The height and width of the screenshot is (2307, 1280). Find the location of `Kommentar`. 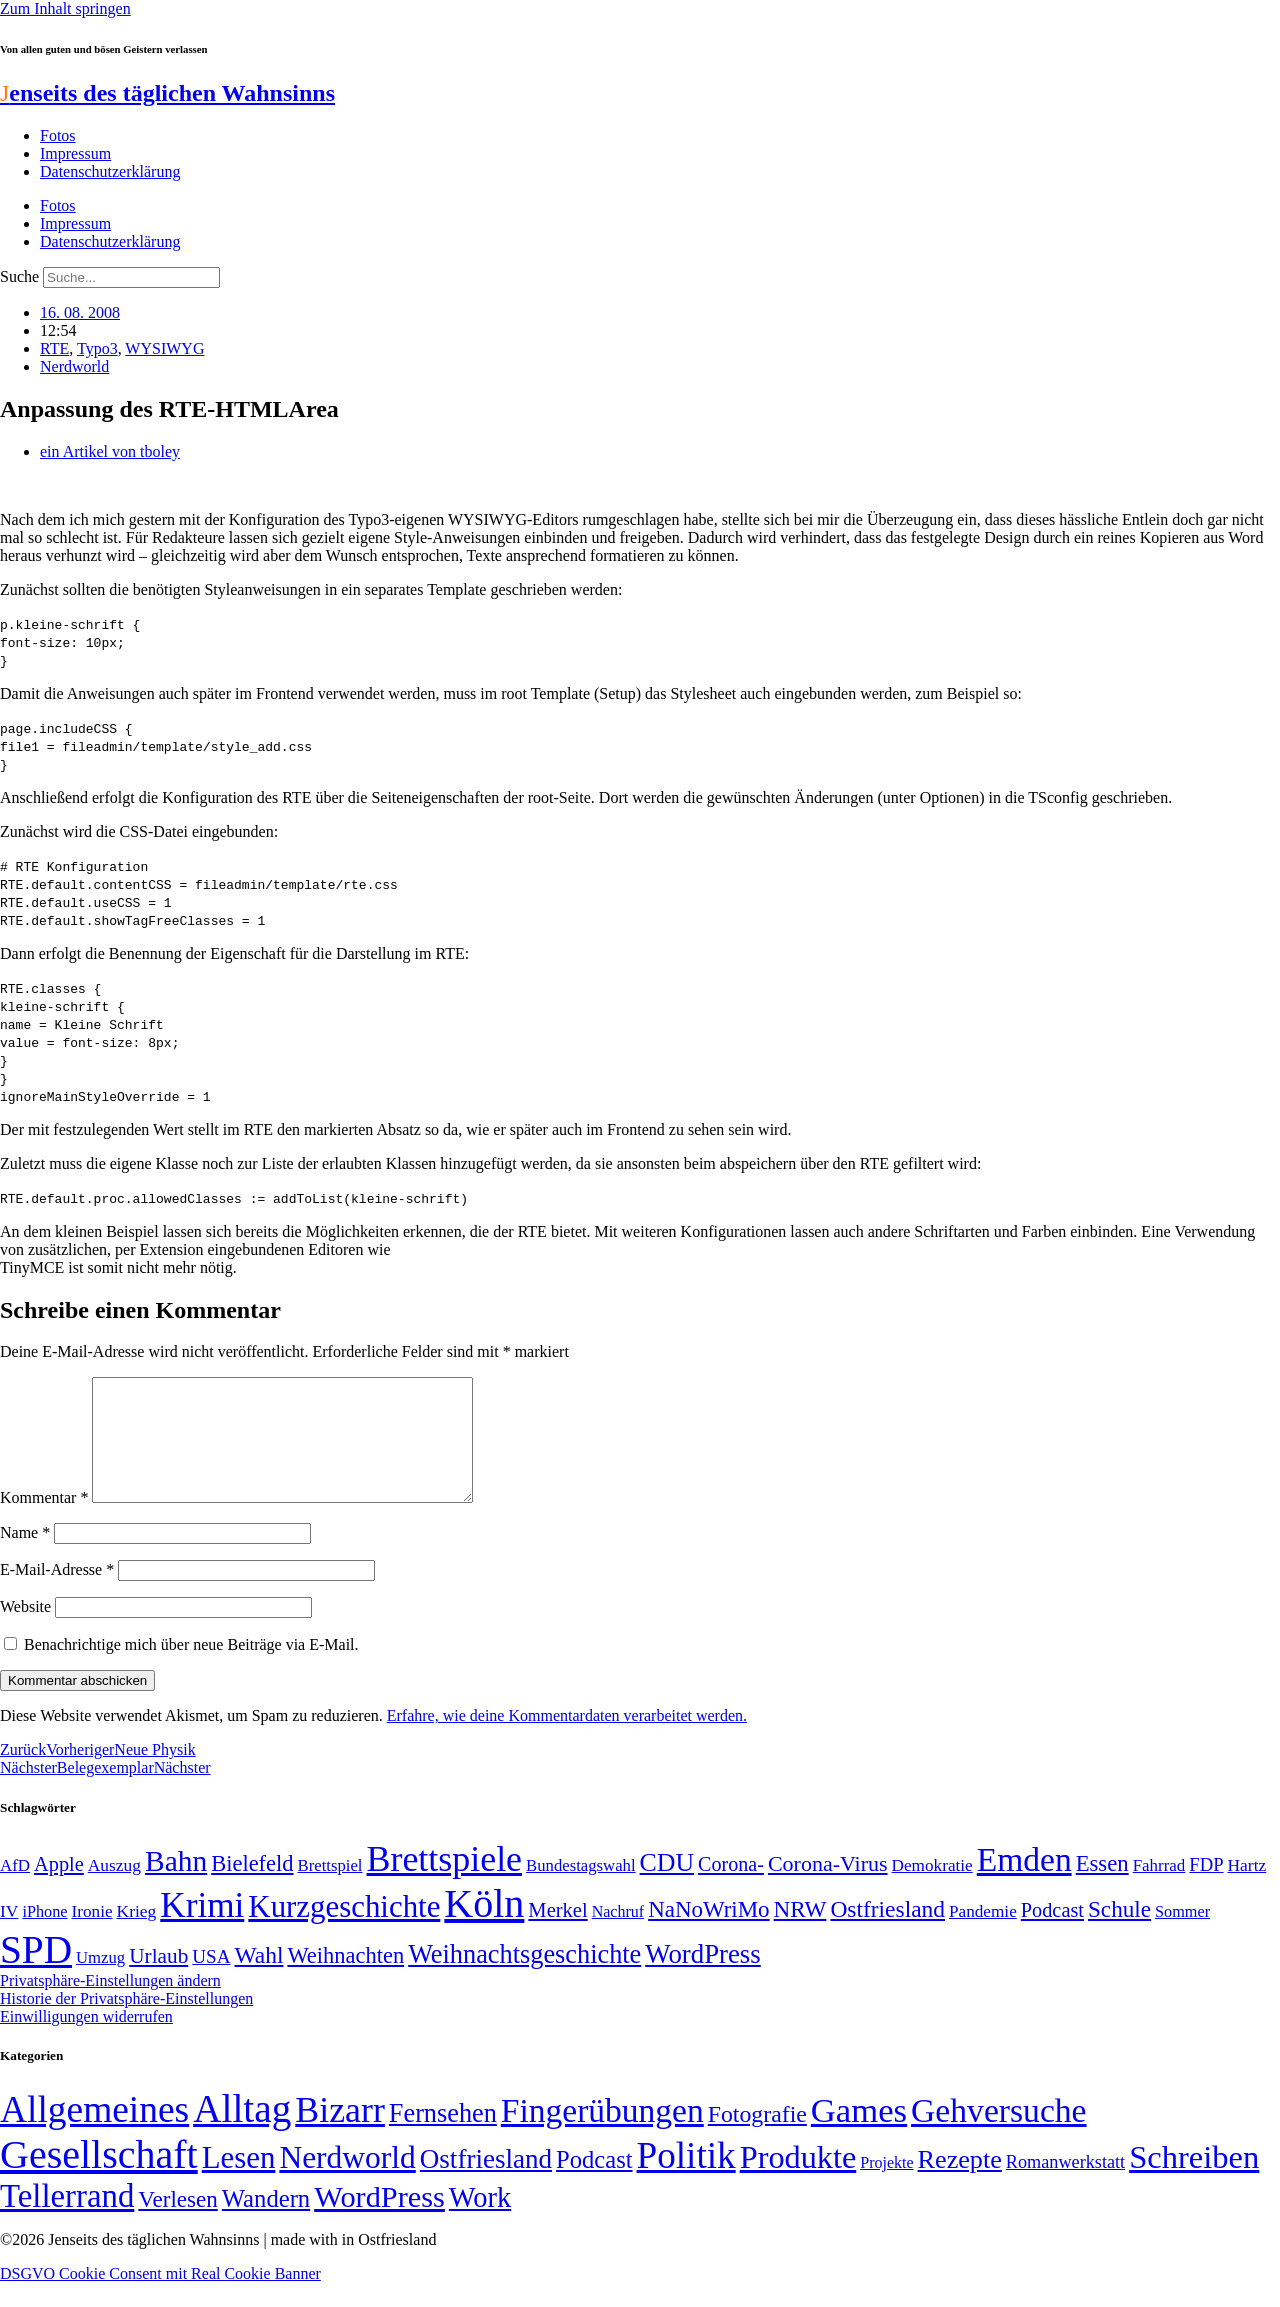

Kommentar is located at coordinates (44, 1521).